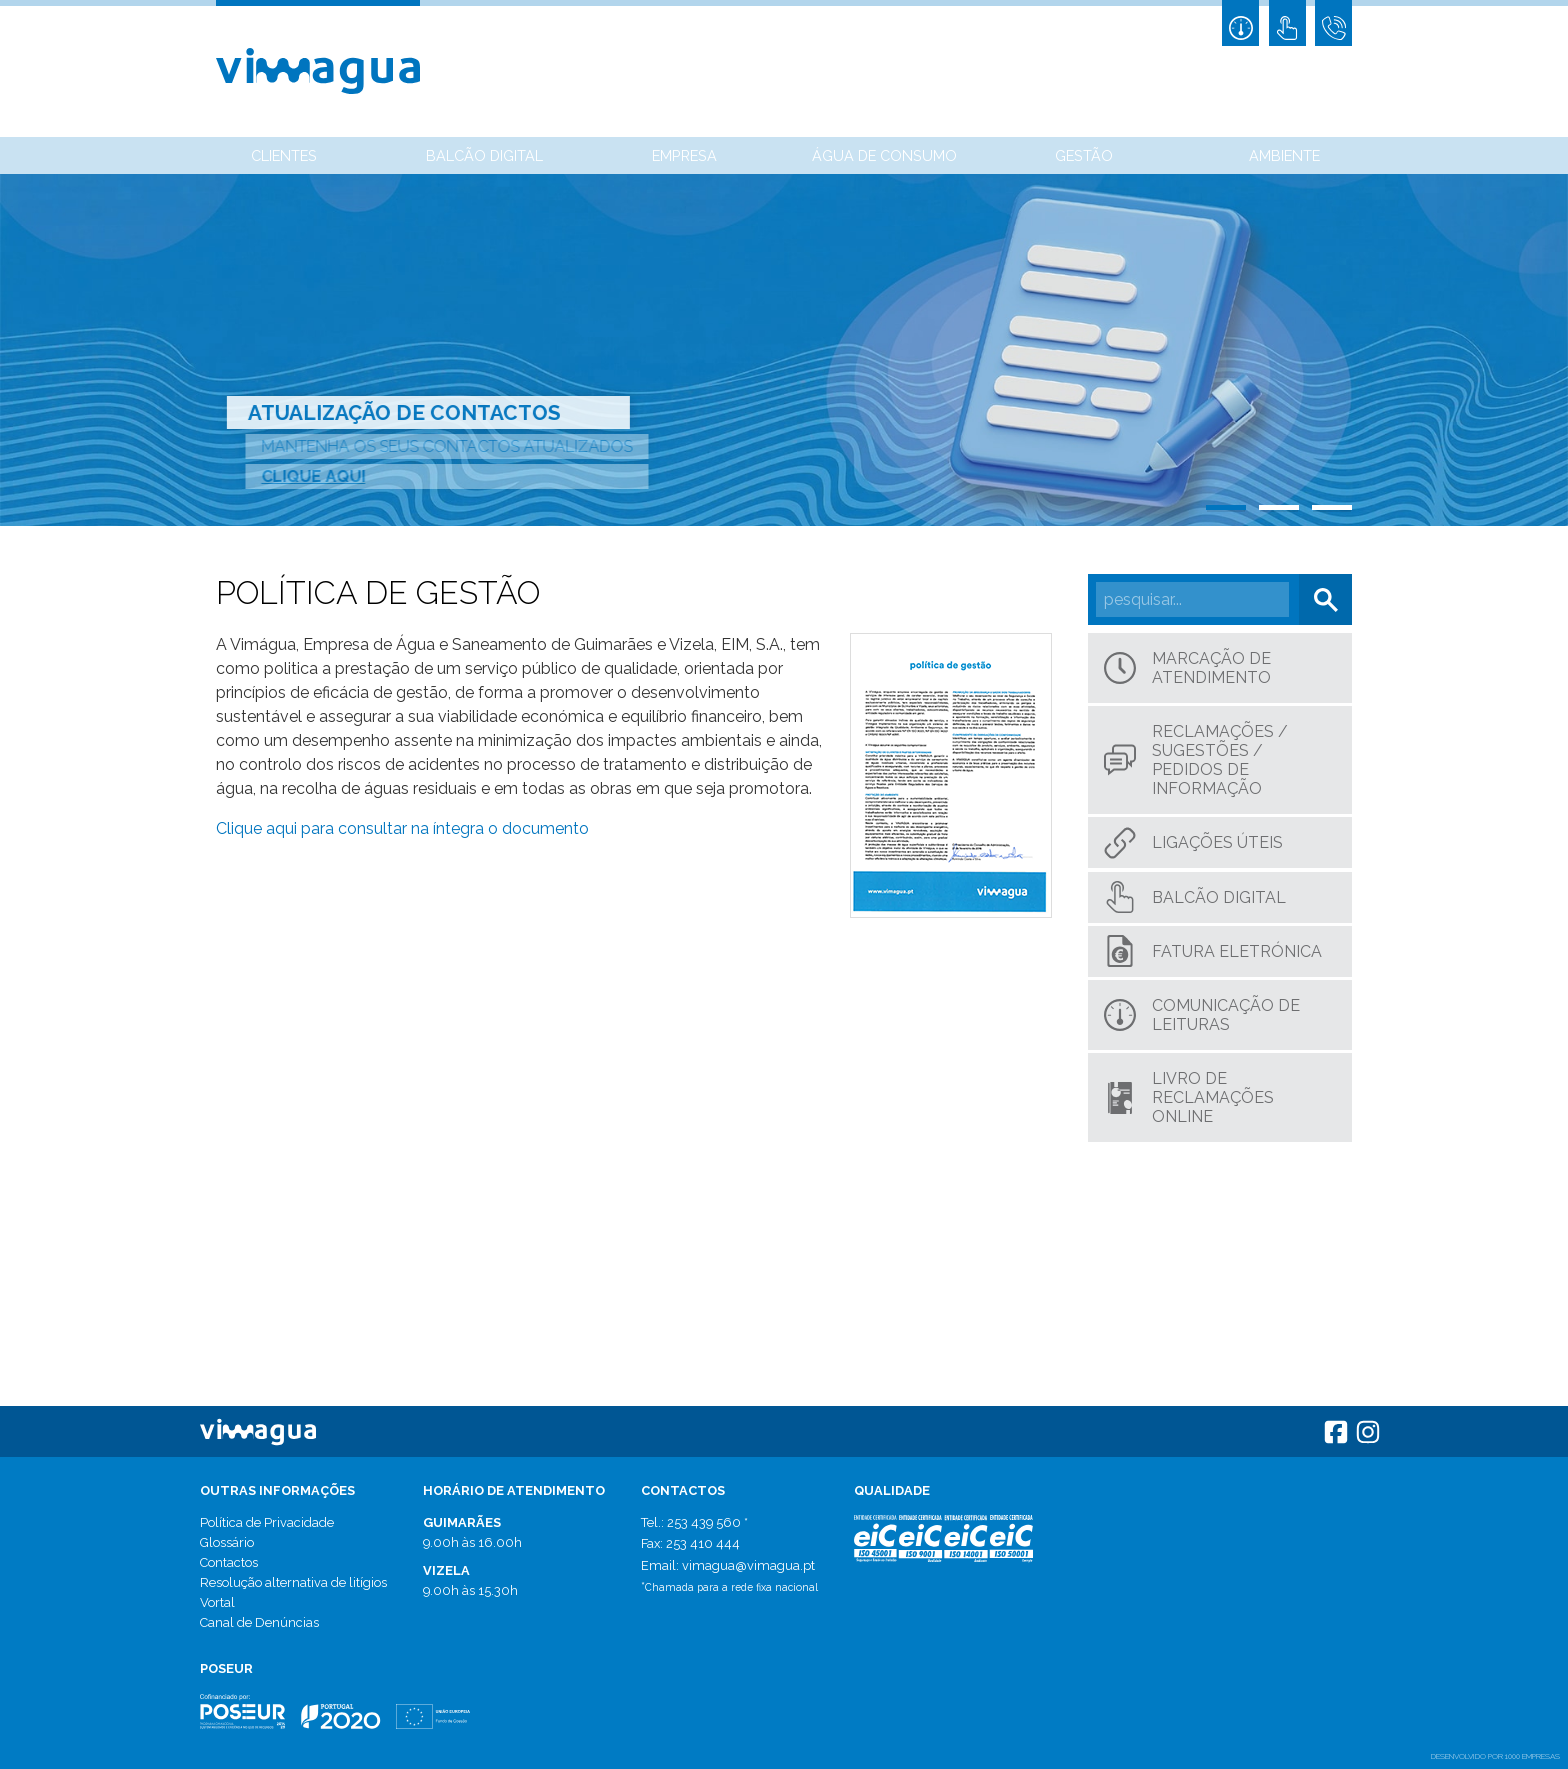  I want to click on Empresa, so click(684, 155).